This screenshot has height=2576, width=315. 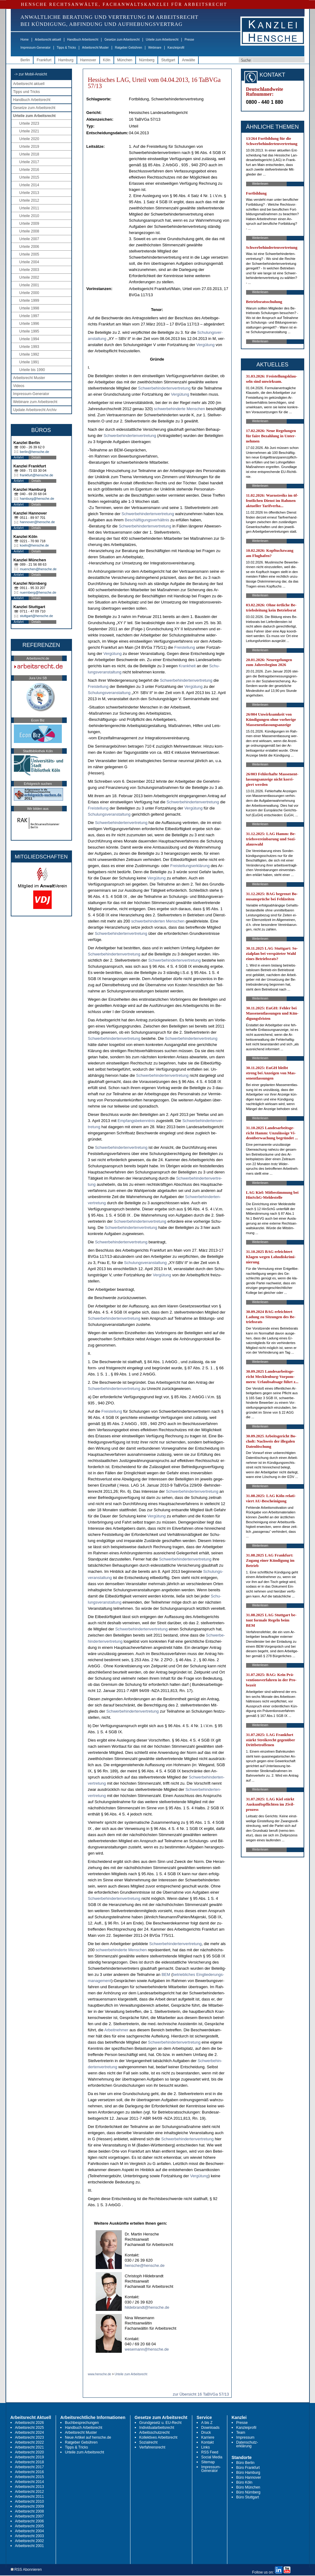 What do you see at coordinates (66, 47) in the screenshot?
I see `Tipps & Tricks` at bounding box center [66, 47].